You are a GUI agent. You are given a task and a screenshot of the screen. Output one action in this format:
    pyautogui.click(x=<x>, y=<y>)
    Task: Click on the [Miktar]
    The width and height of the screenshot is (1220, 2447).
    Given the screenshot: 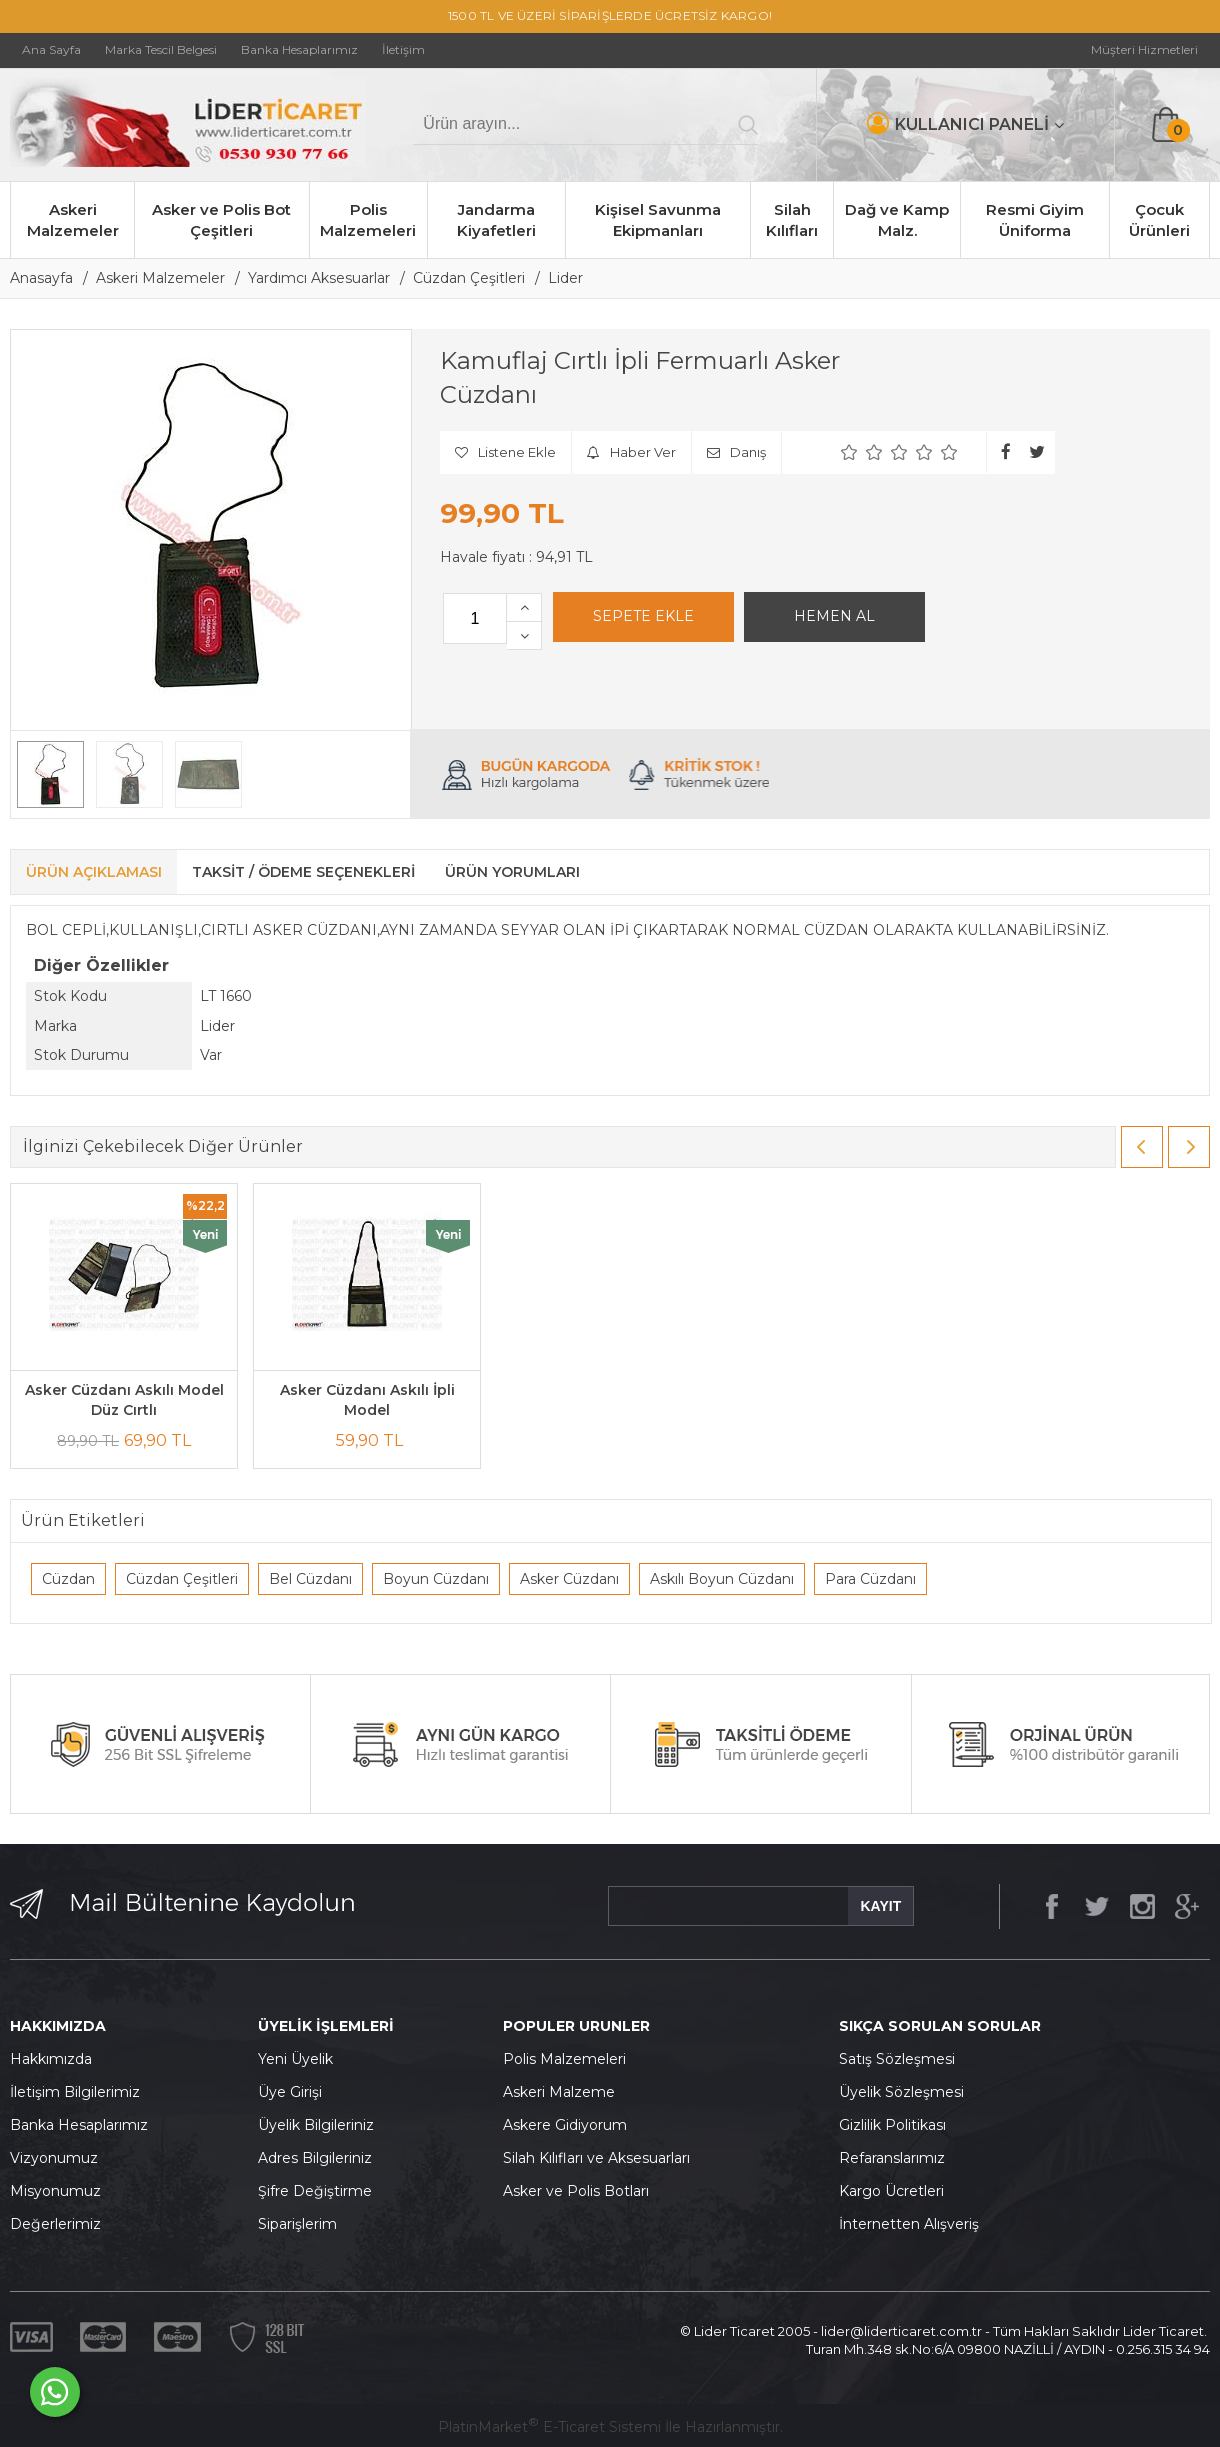 What is the action you would take?
    pyautogui.click(x=475, y=618)
    